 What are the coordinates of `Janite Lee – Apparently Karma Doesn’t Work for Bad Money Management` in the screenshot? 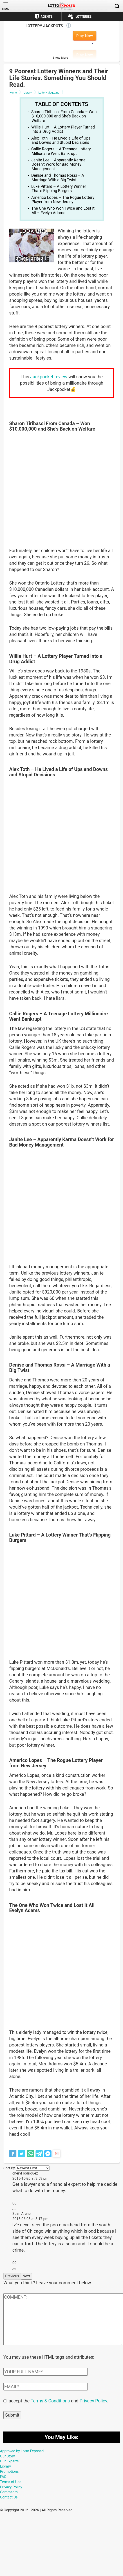 It's located at (58, 164).